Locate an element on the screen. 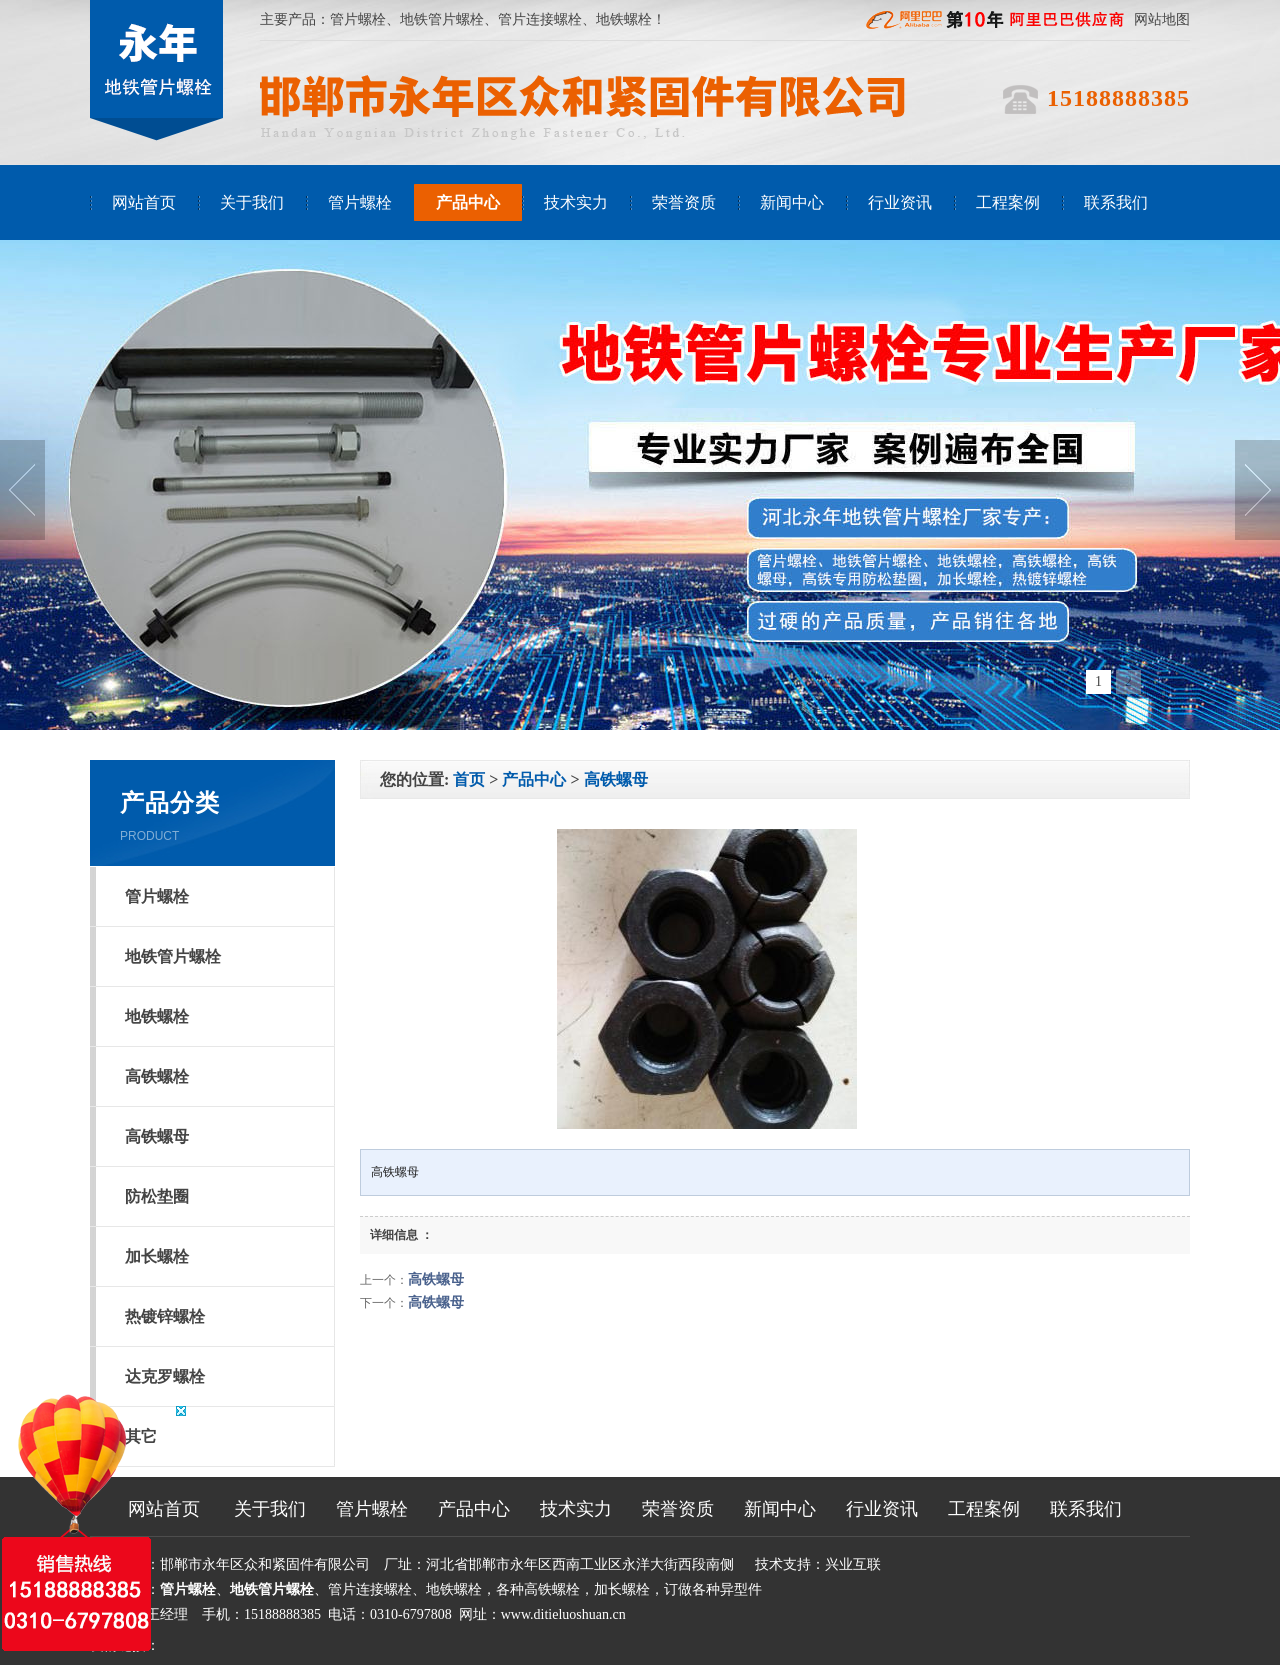 The height and width of the screenshot is (1665, 1280). 高铁螺母 is located at coordinates (157, 1136).